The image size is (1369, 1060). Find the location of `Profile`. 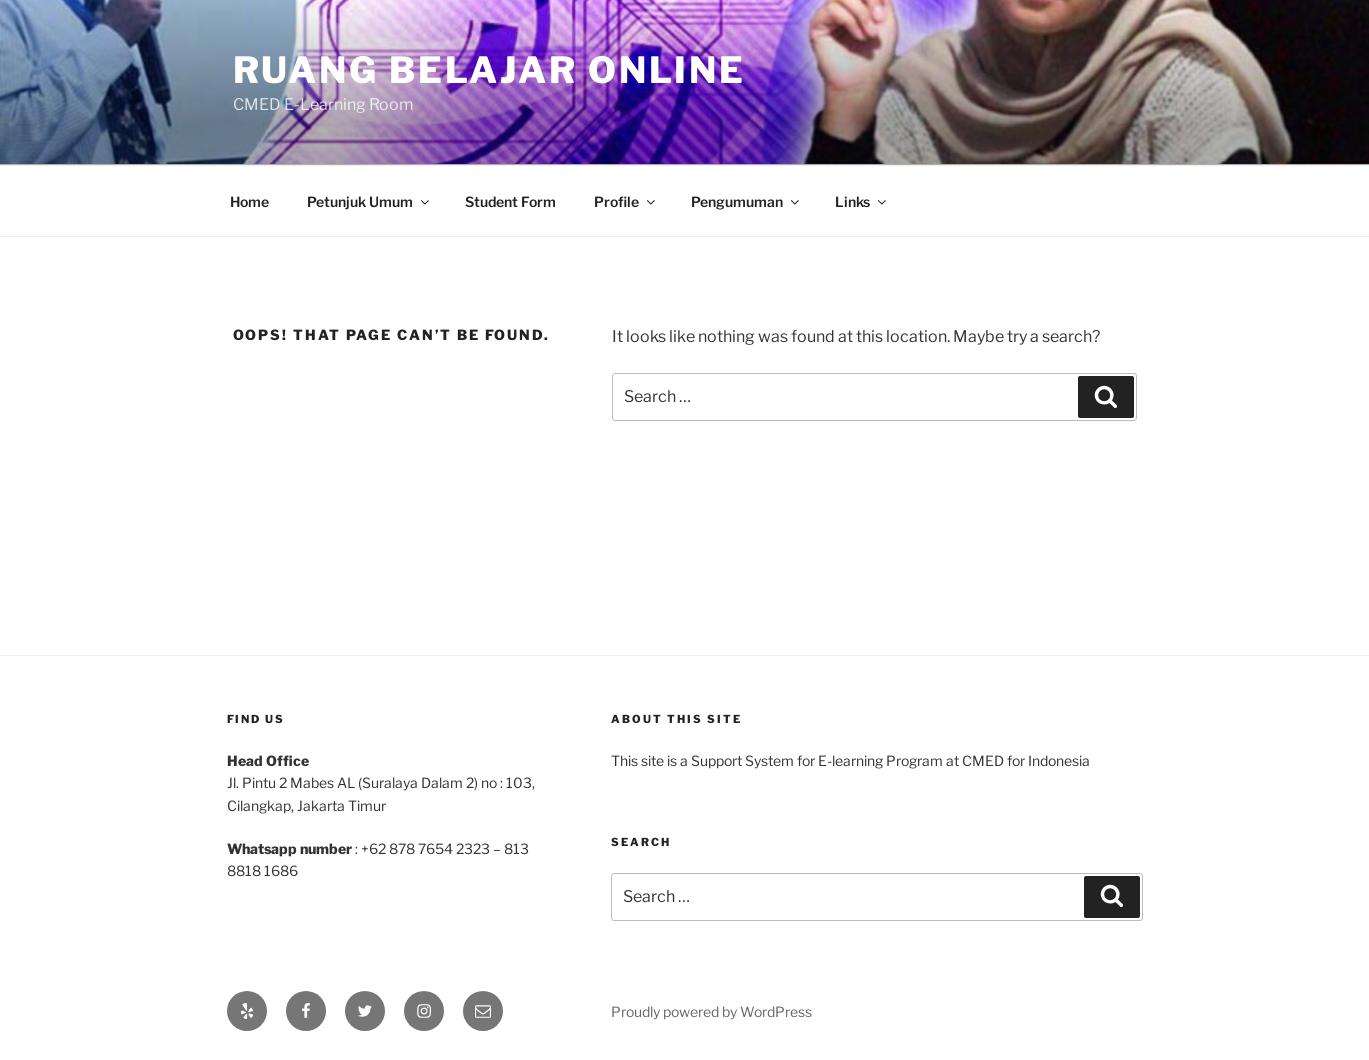

Profile is located at coordinates (626, 201).